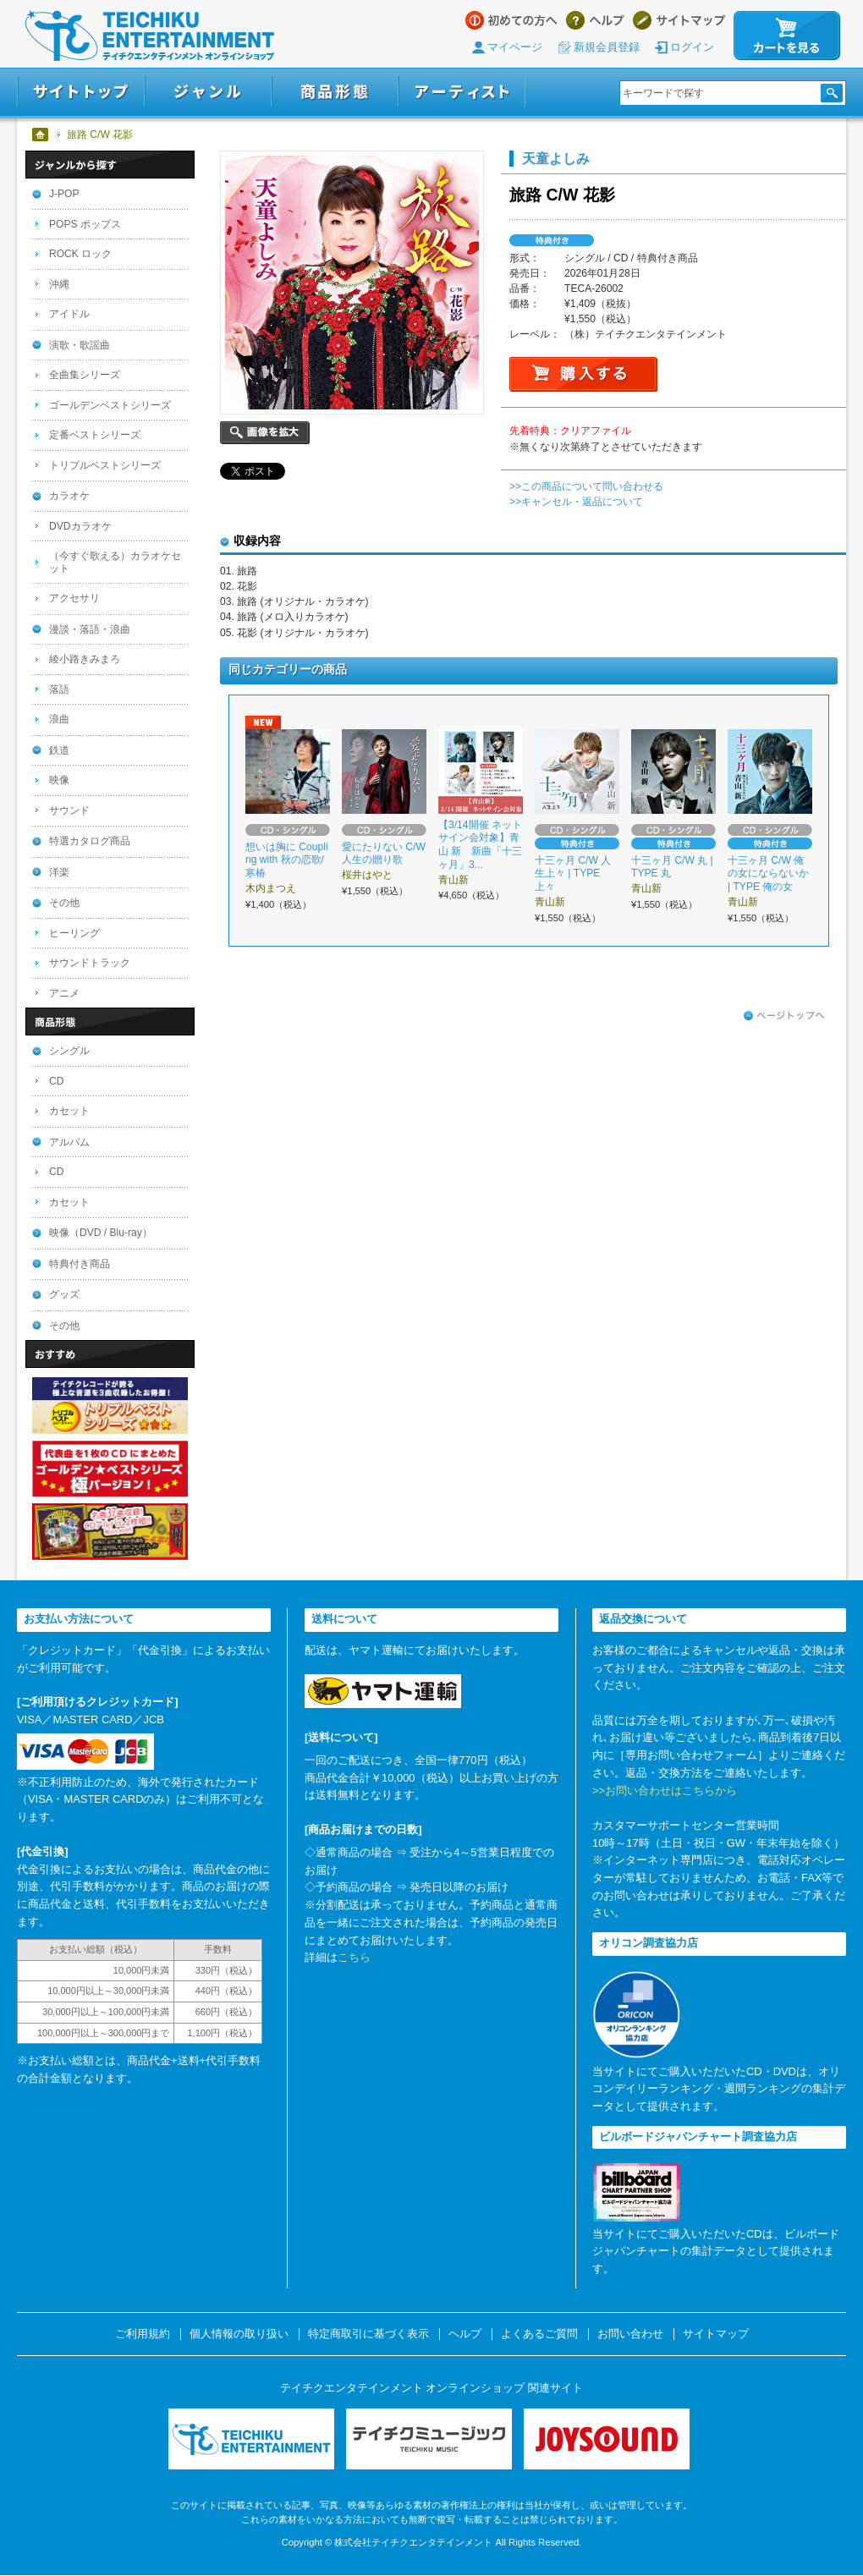 This screenshot has height=2576, width=863. I want to click on テイチクエンタテインメント オンラインショップ, so click(149, 35).